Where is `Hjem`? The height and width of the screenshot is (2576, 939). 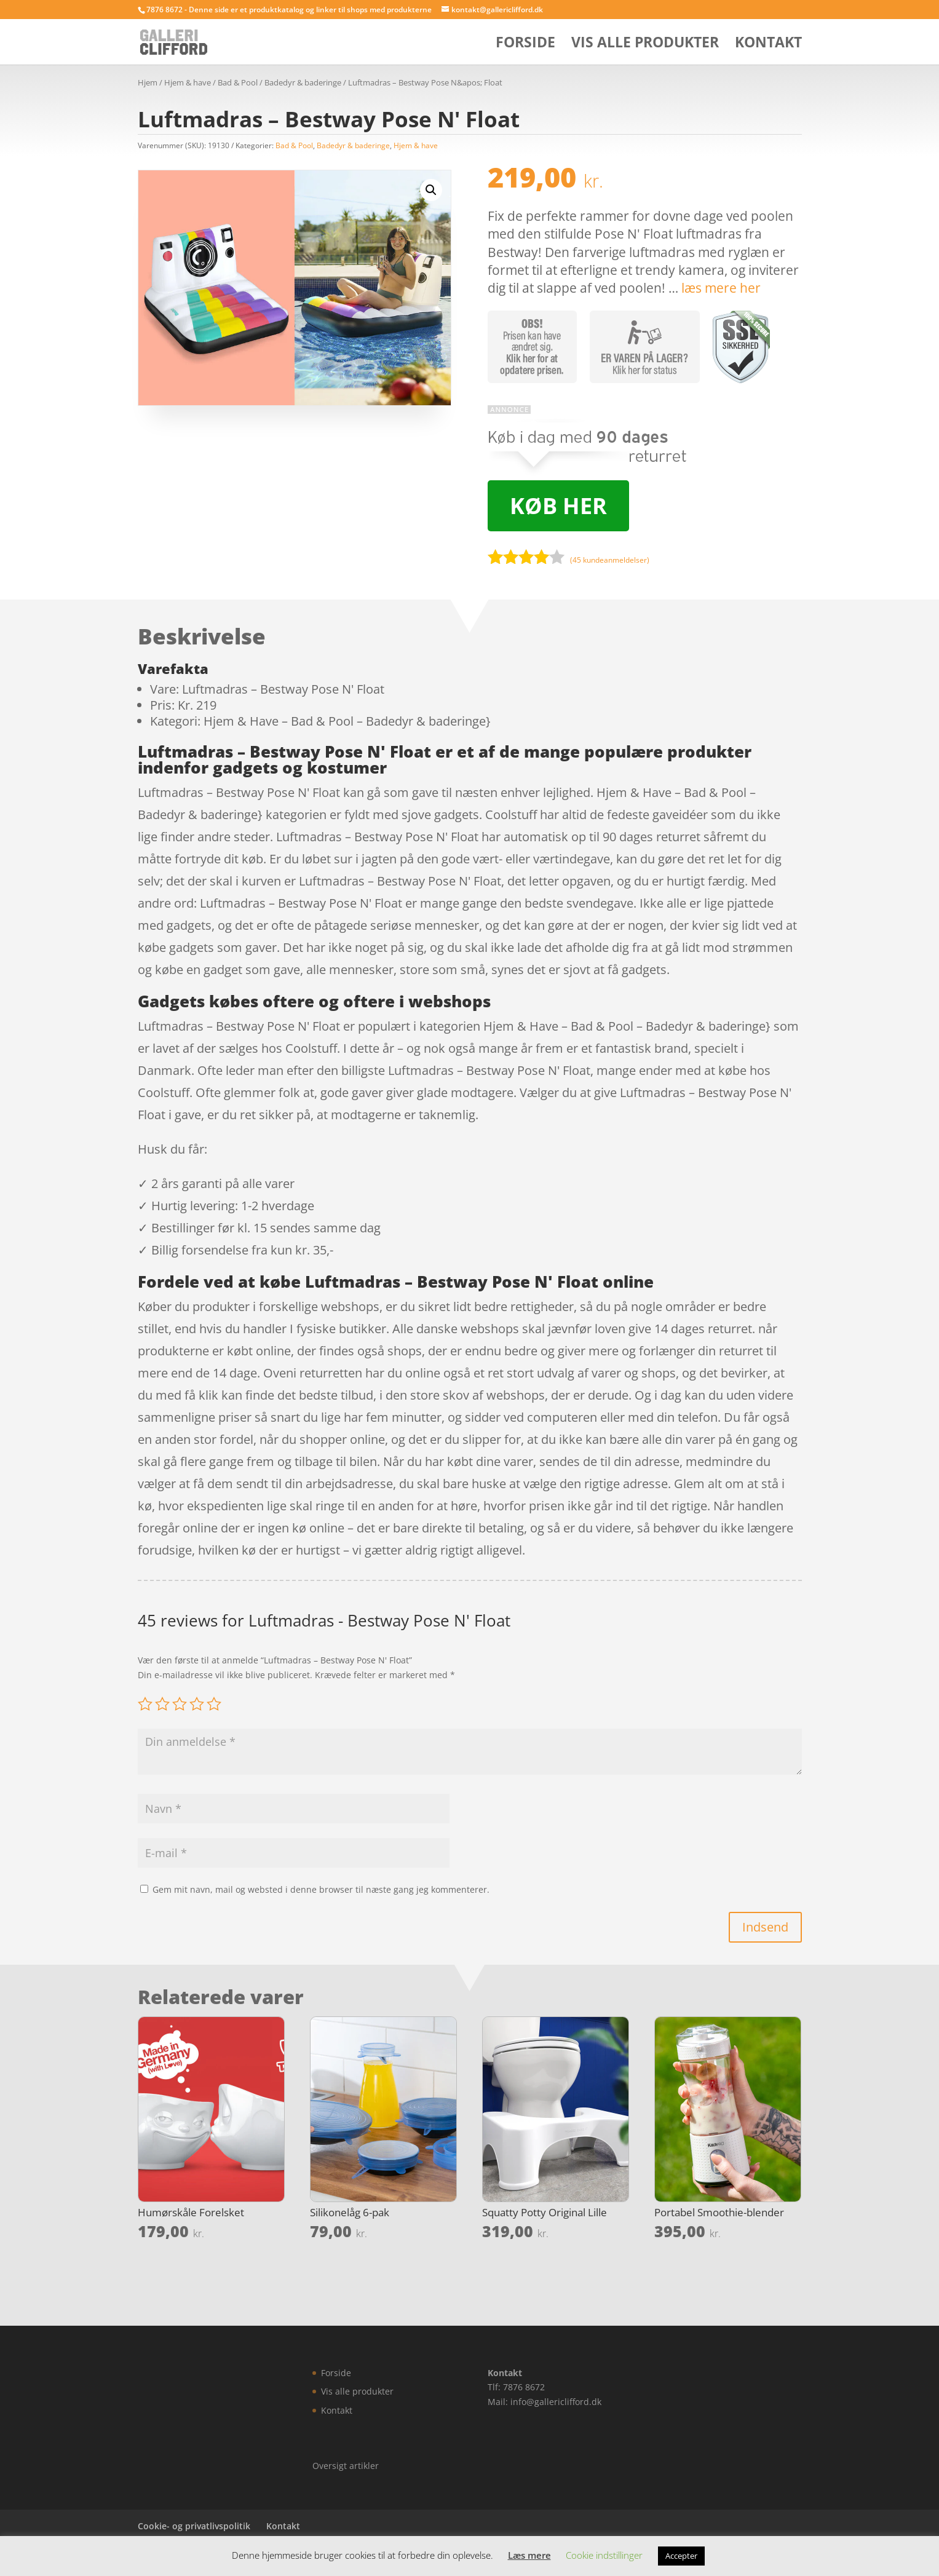
Hjem is located at coordinates (147, 82).